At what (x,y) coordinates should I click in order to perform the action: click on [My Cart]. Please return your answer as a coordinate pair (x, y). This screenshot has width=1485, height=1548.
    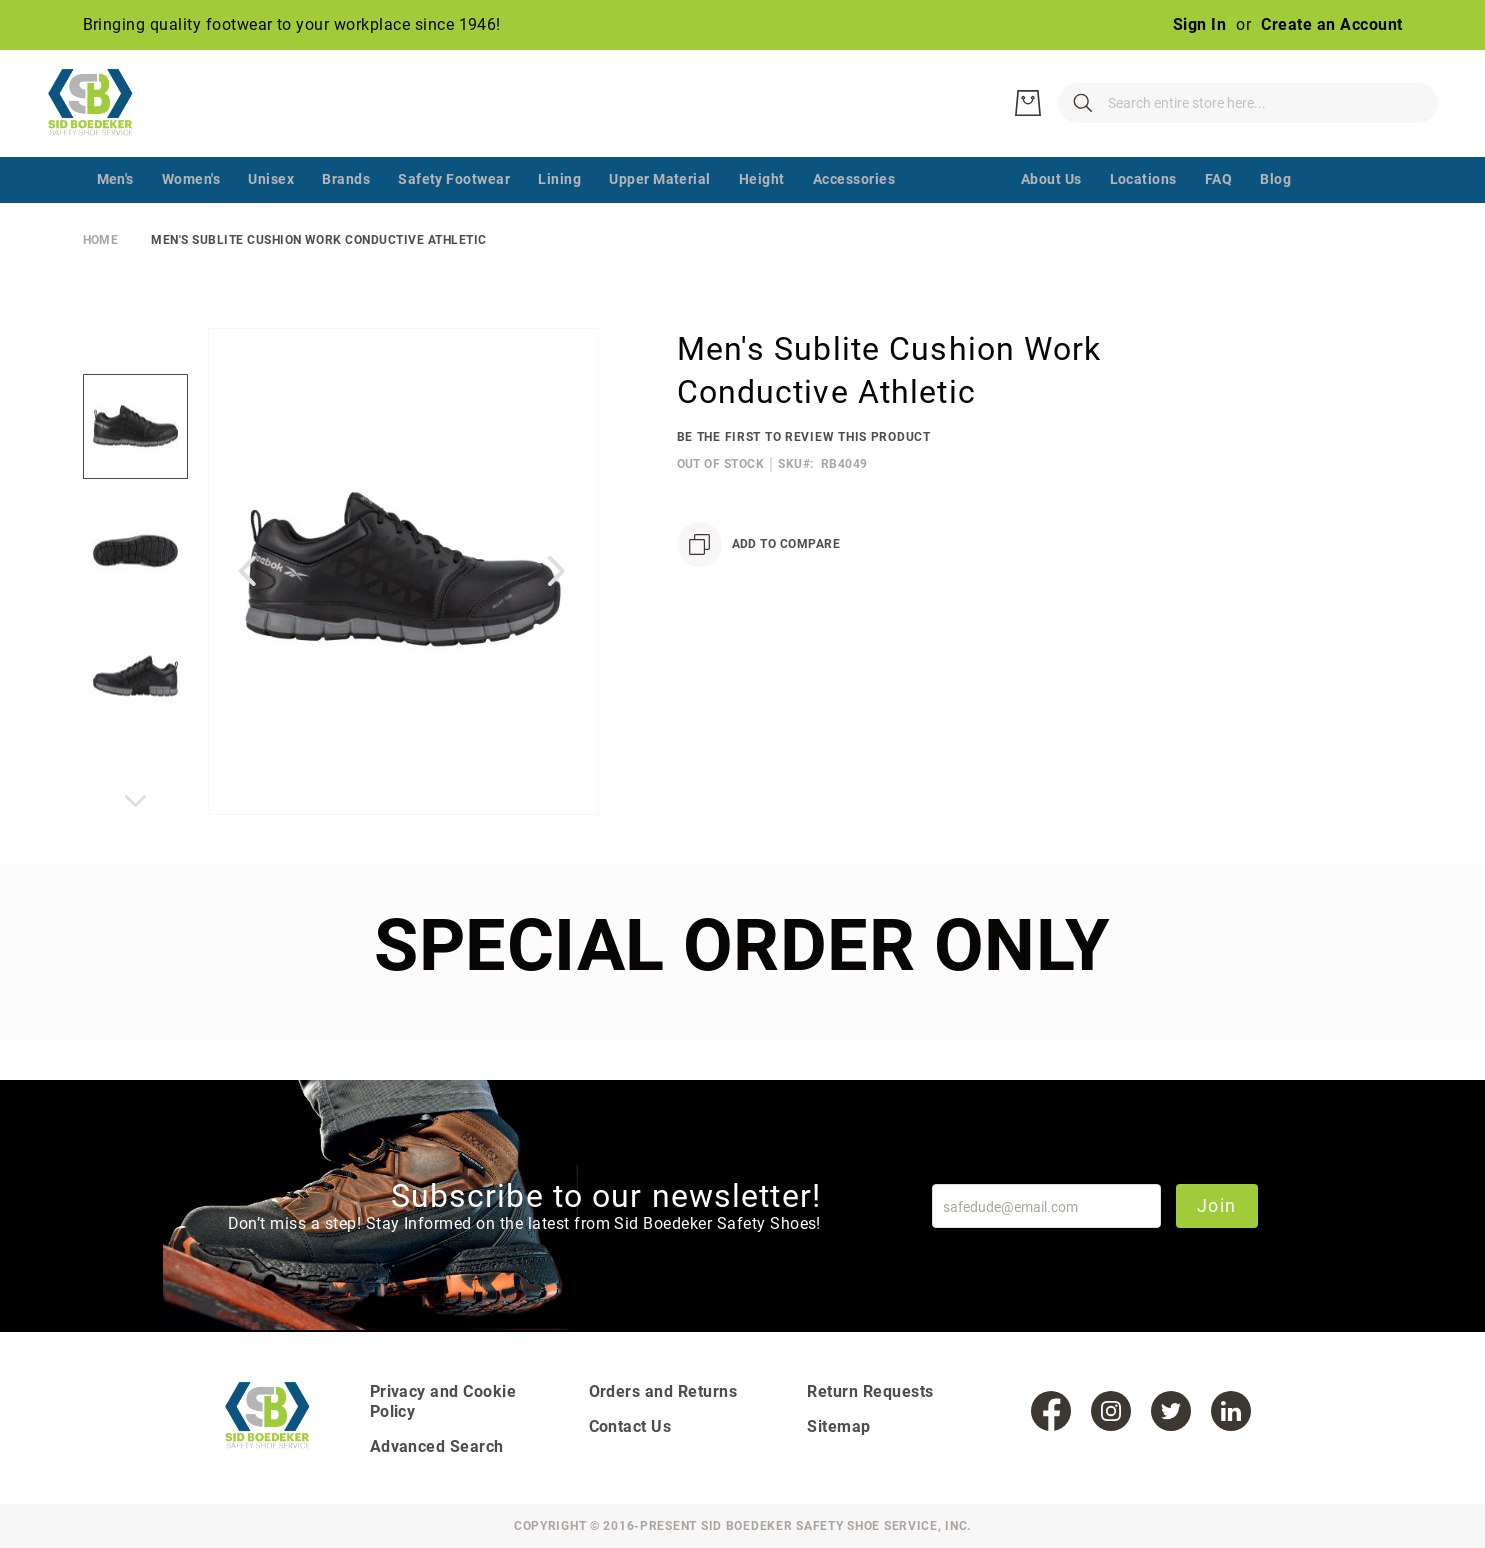
    Looking at the image, I should click on (1413, 124).